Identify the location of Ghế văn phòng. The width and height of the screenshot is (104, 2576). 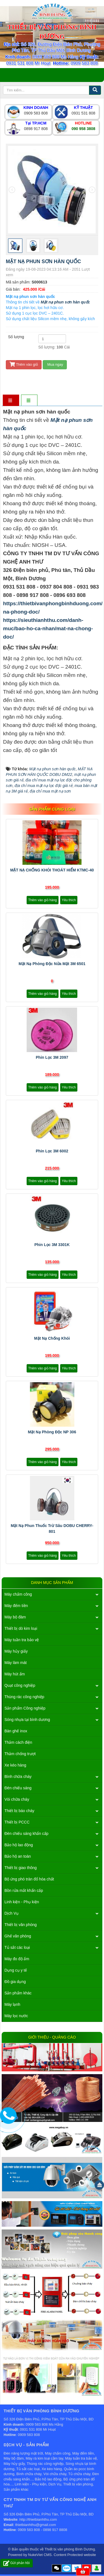
(17, 1936).